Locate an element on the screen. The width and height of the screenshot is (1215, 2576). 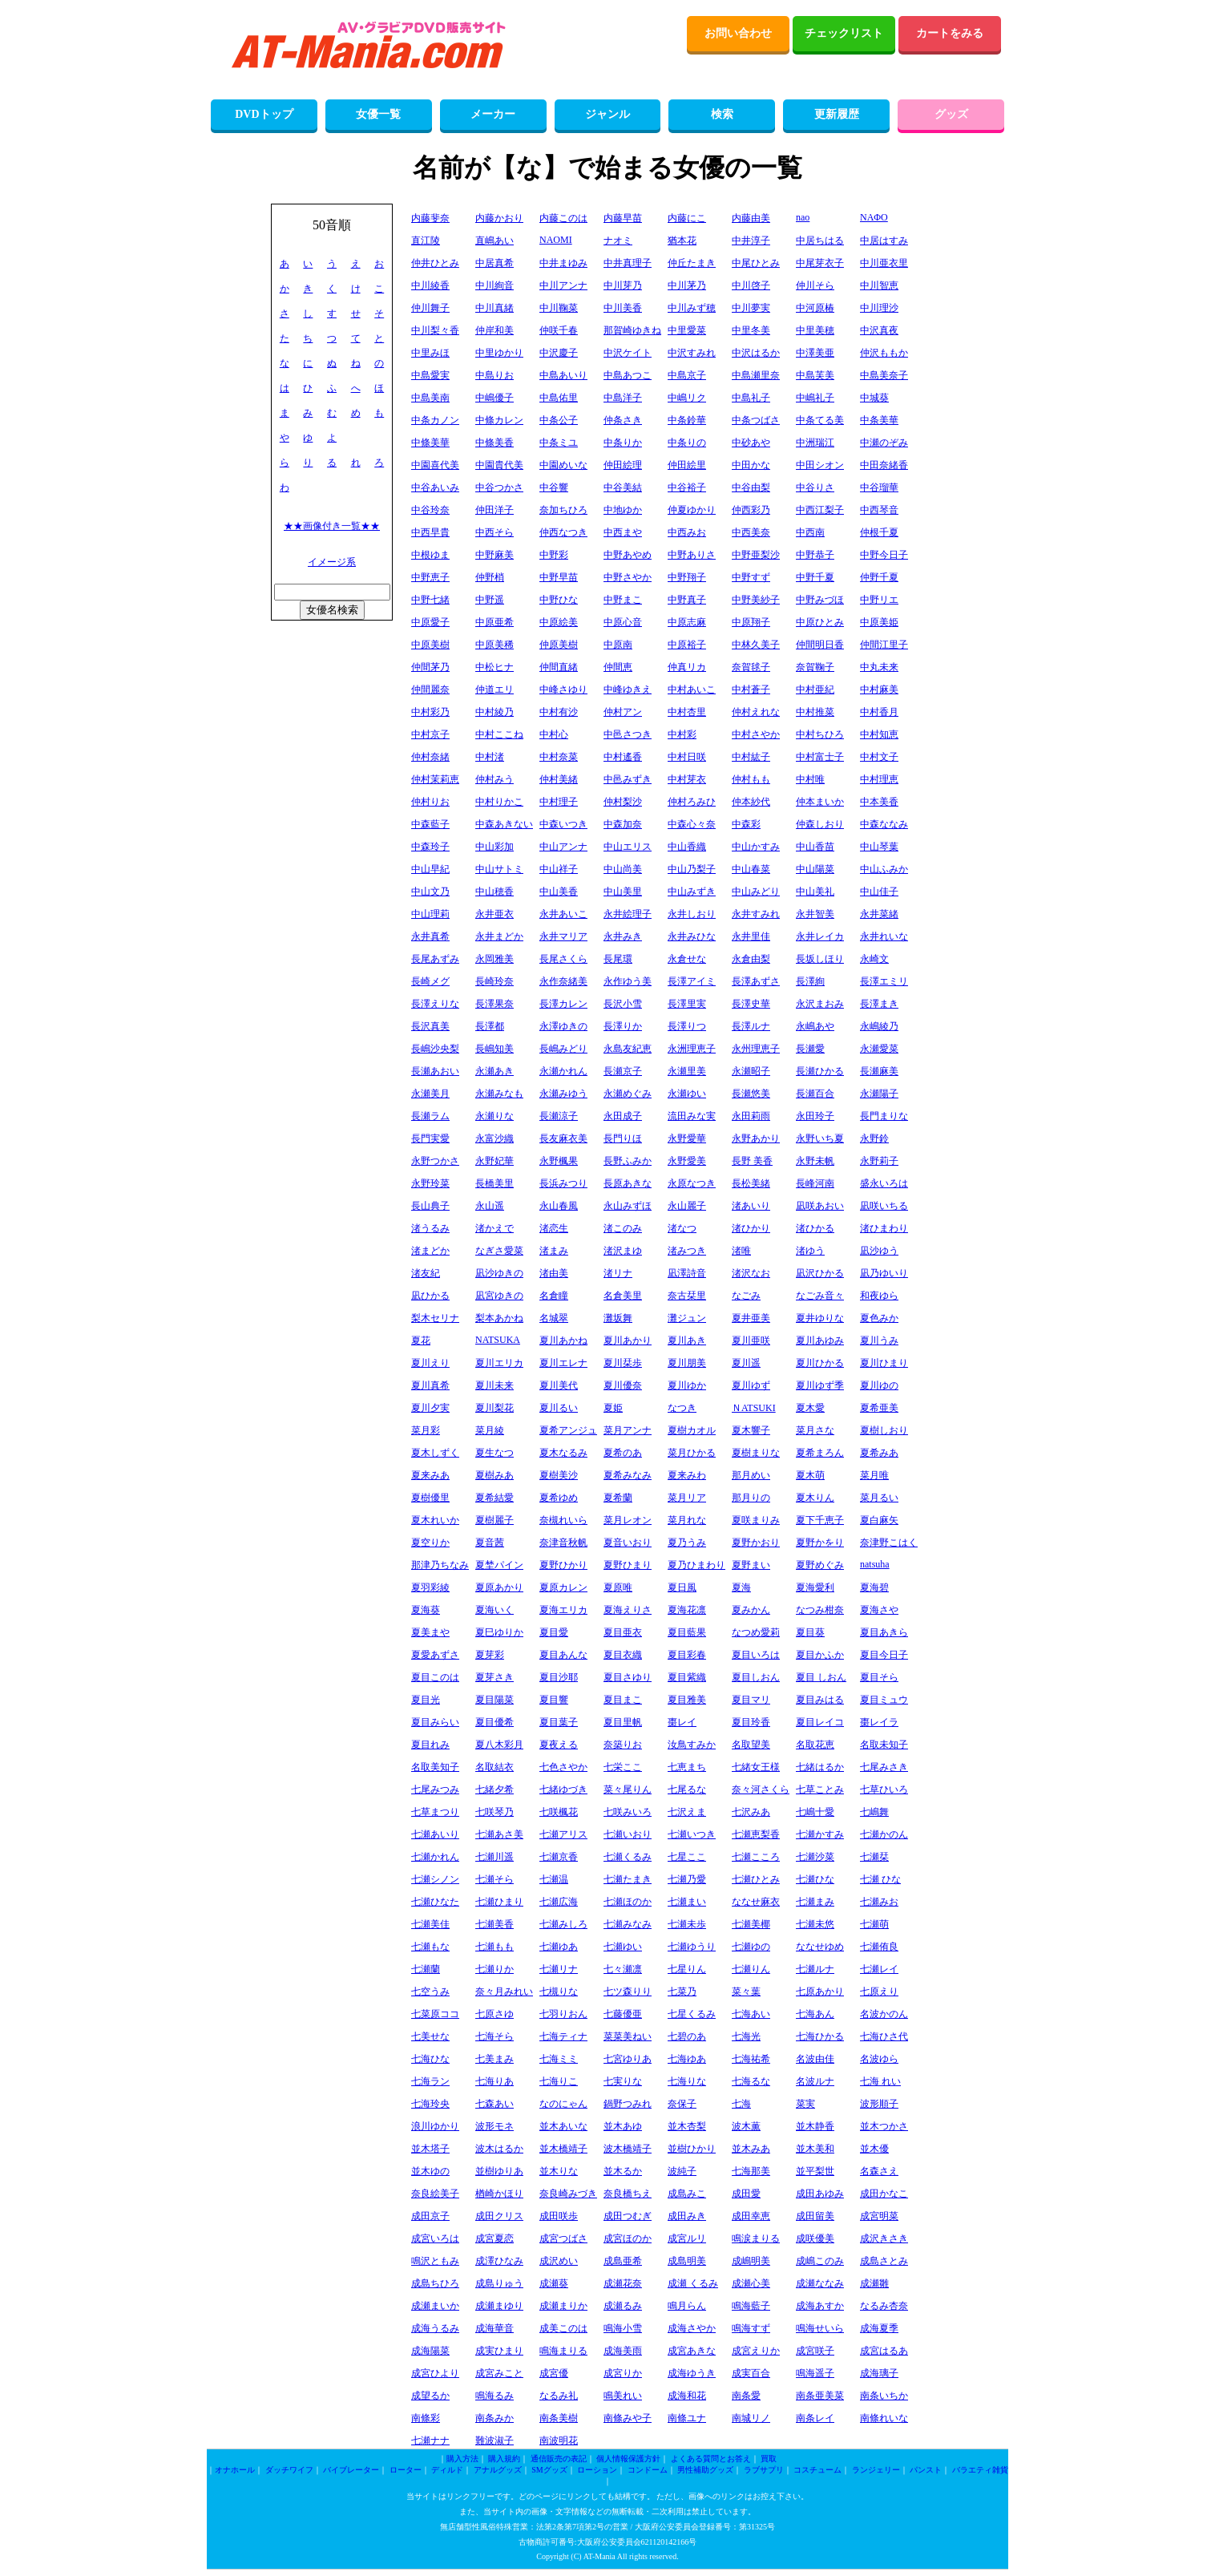
七恵まち is located at coordinates (687, 1767).